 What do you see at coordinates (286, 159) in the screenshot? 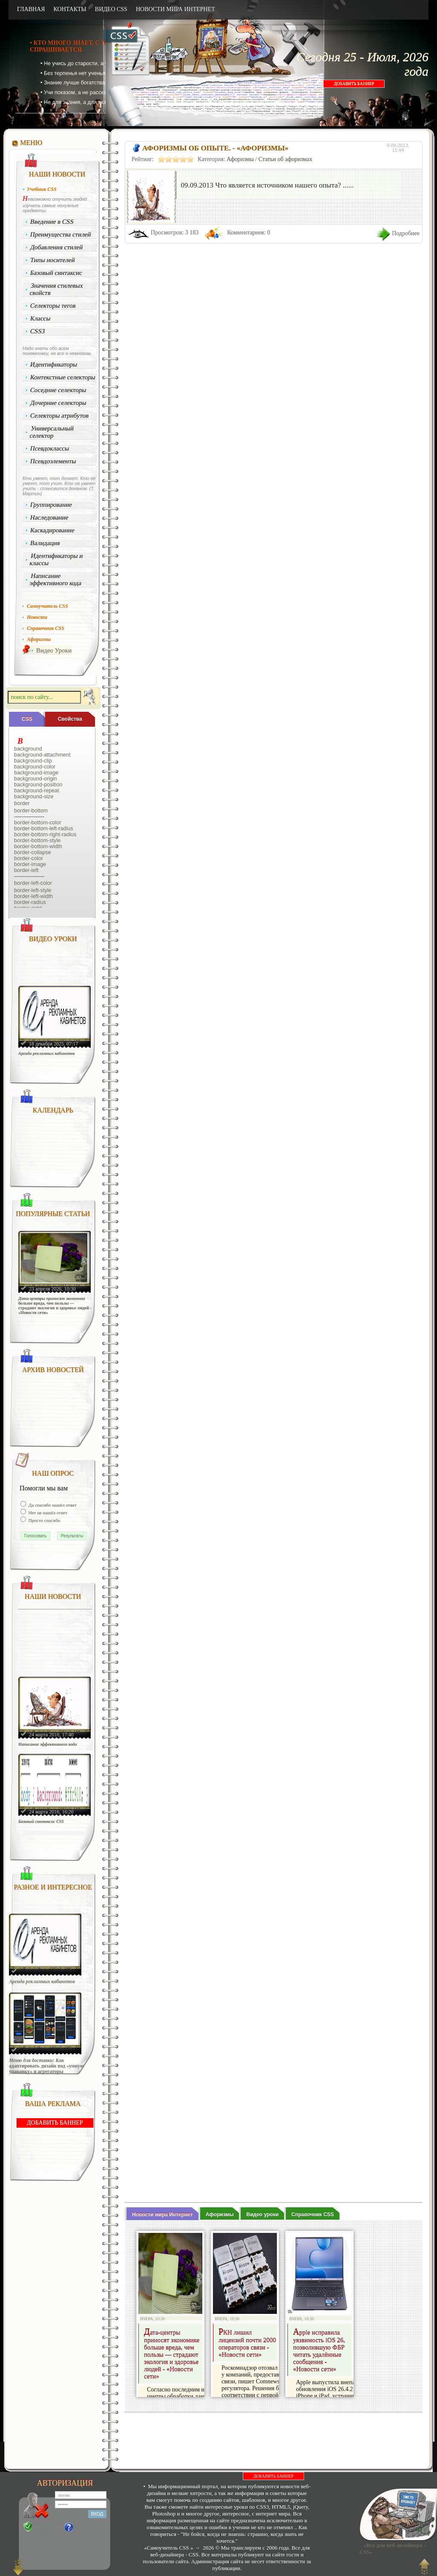
I see `Статьи об афоризмах` at bounding box center [286, 159].